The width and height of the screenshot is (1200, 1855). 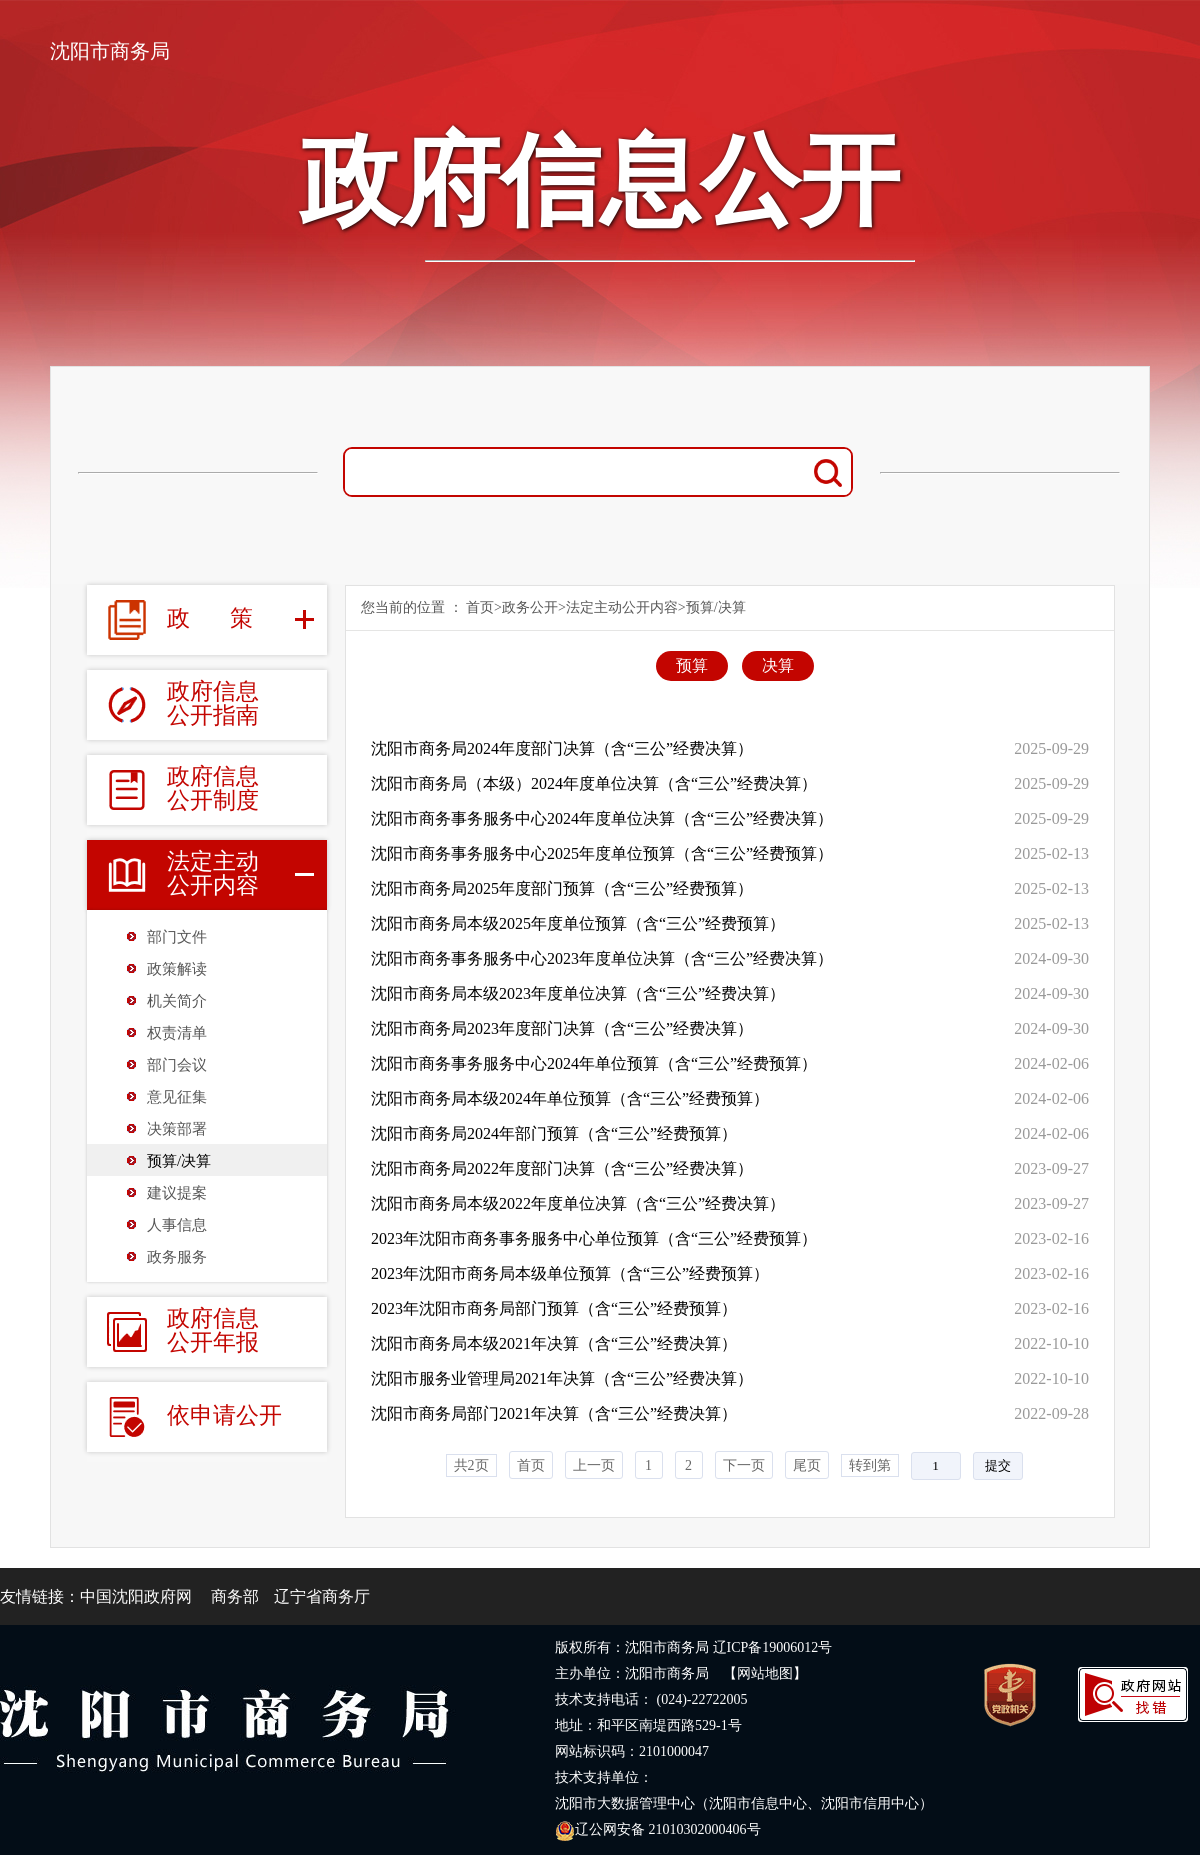 What do you see at coordinates (177, 1097) in the screenshot?
I see `意见征集` at bounding box center [177, 1097].